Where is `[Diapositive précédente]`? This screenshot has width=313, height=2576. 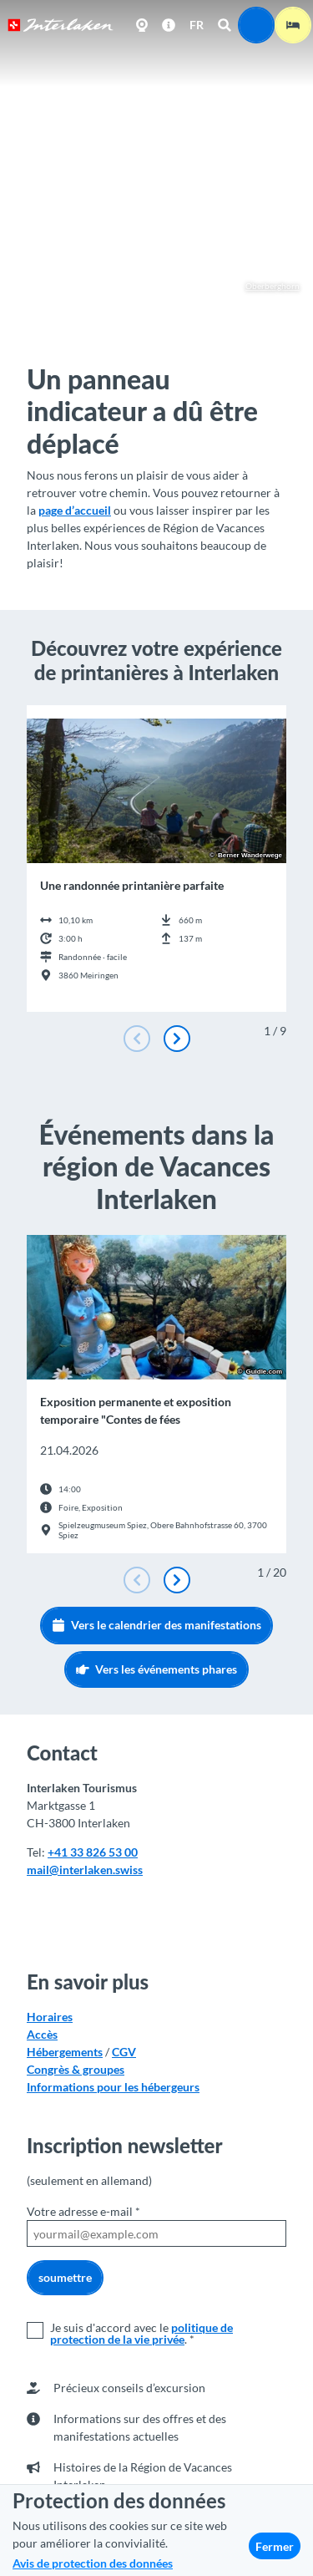
[Diapositive précédente] is located at coordinates (137, 1038).